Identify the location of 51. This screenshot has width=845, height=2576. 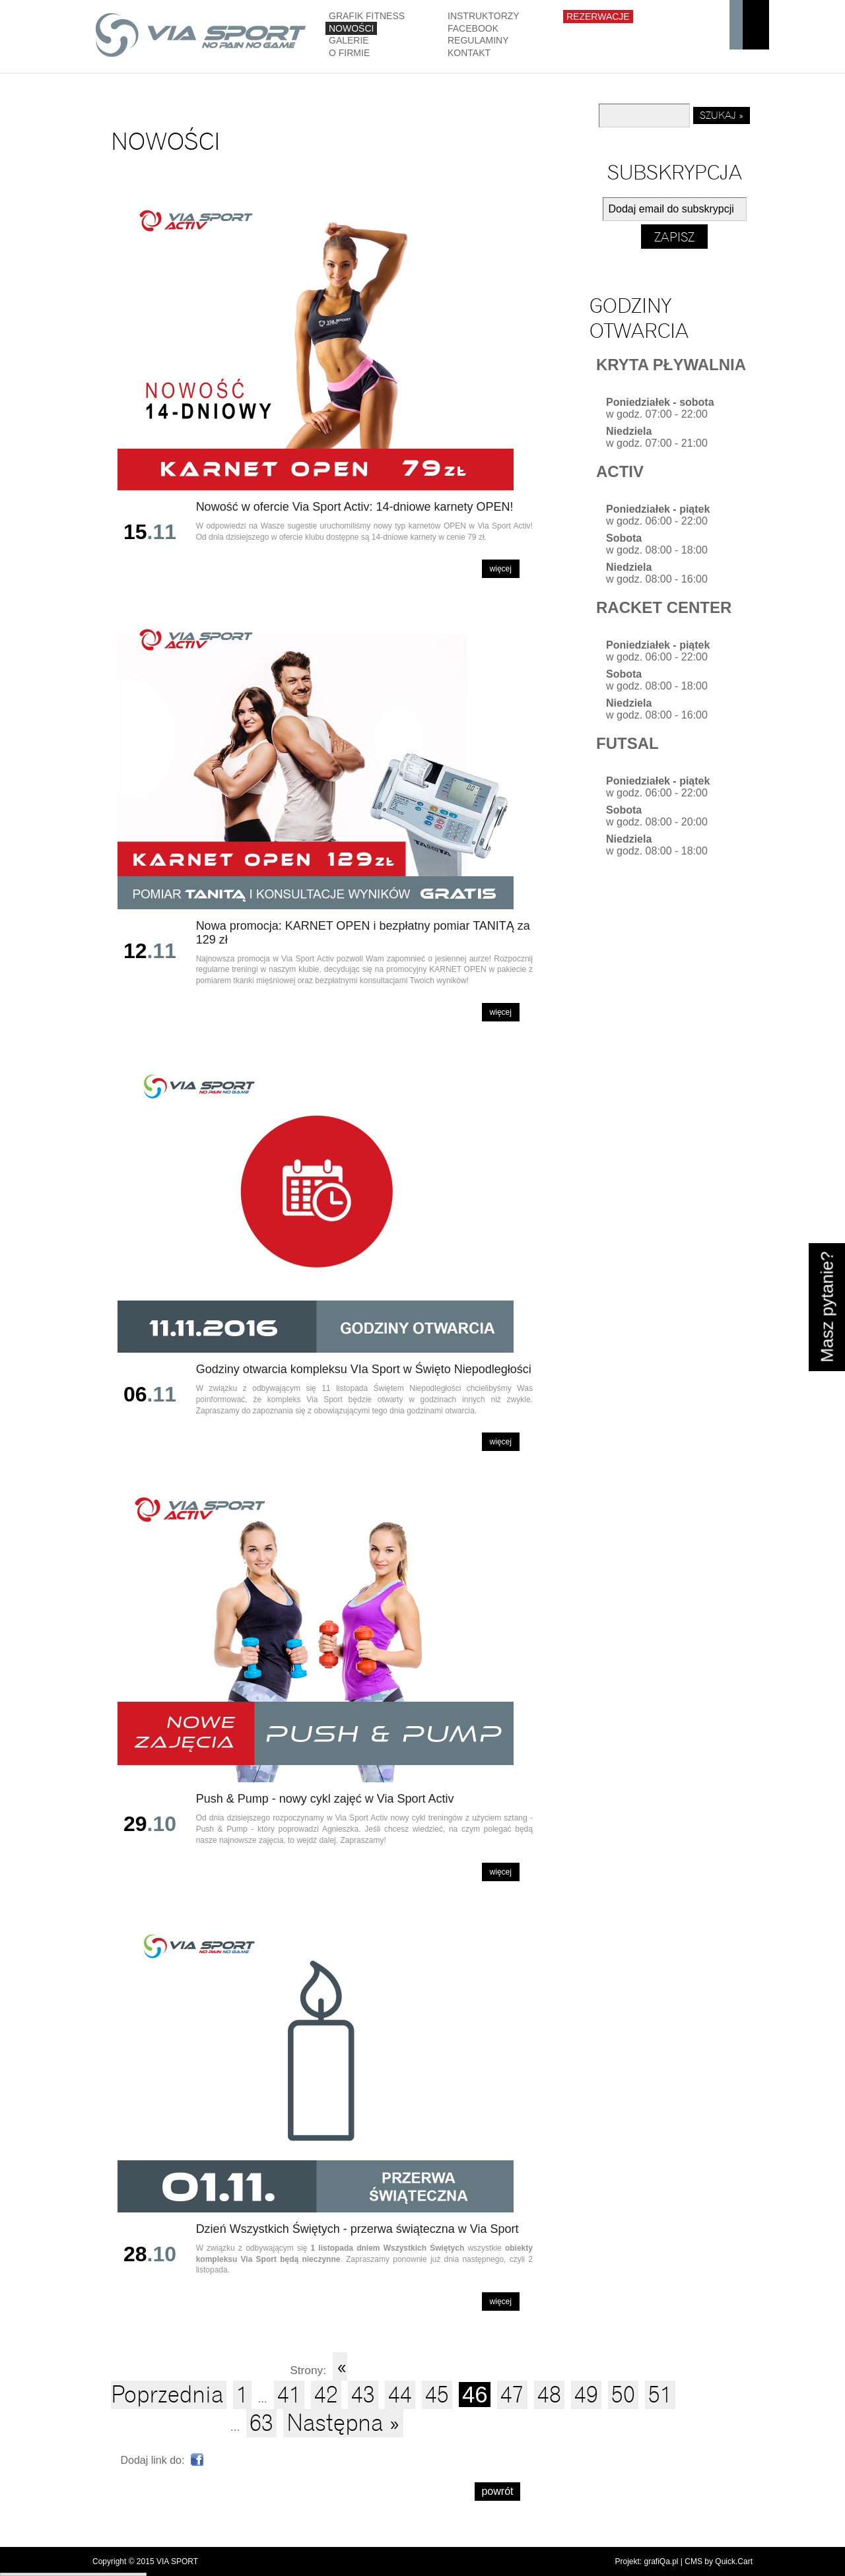
(660, 2395).